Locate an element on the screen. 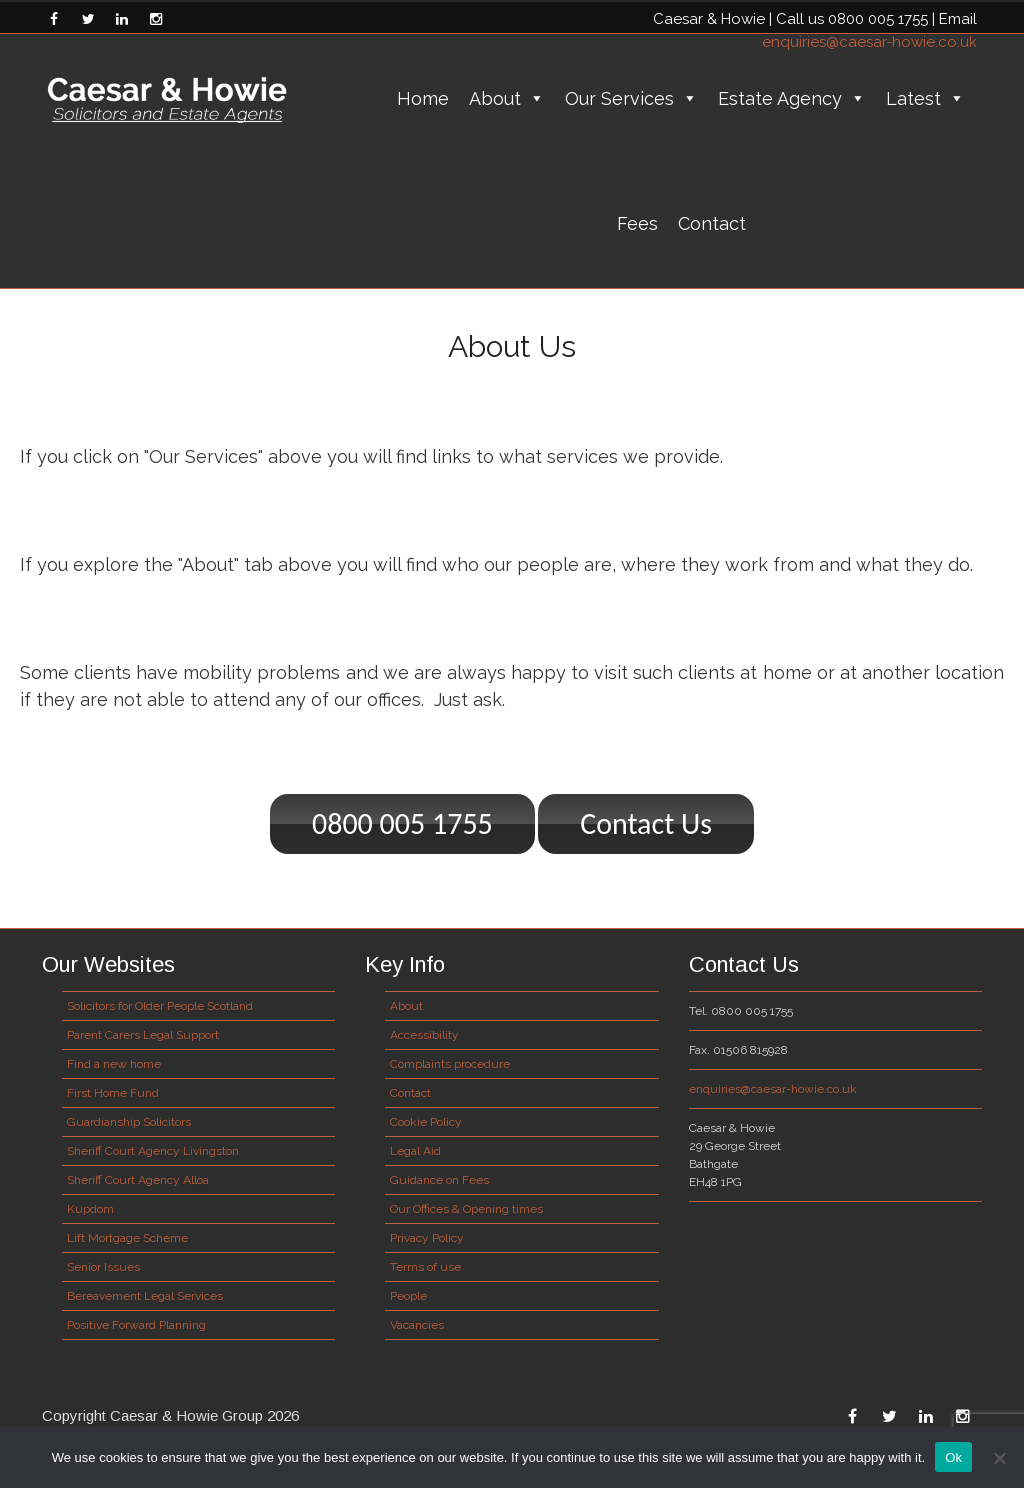 The height and width of the screenshot is (1488, 1024). Parent Carers Legal Support is located at coordinates (143, 1035).